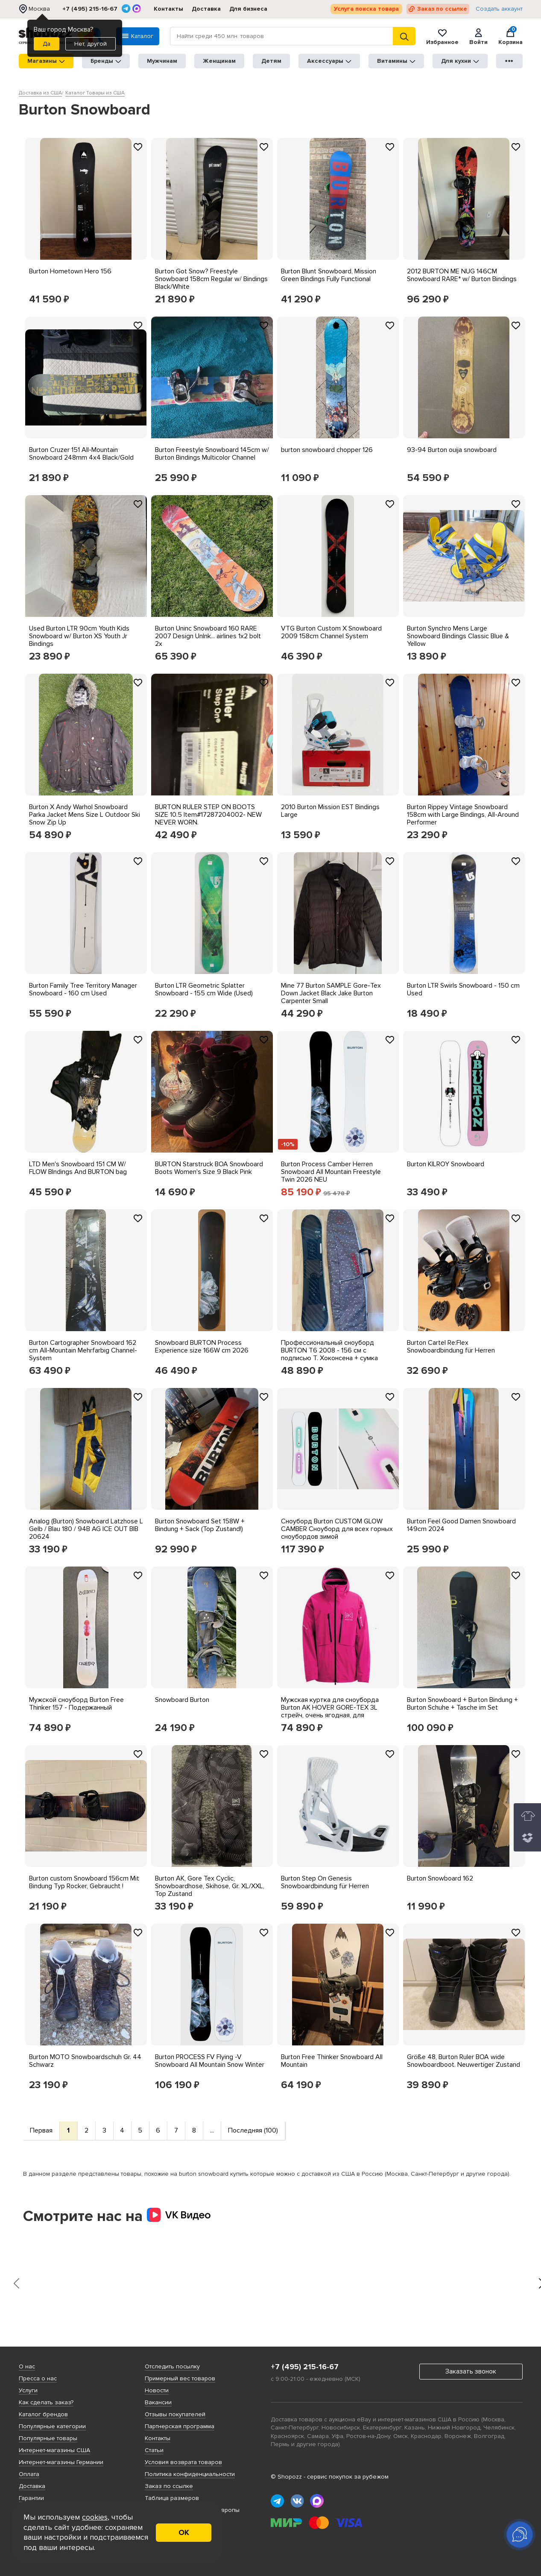 The height and width of the screenshot is (2576, 541). I want to click on Мужская куртка для сноуборда Burton AK HOVER GORE-TEX 3L стрейч, очень ягодная, для сноуборда, so click(330, 1711).